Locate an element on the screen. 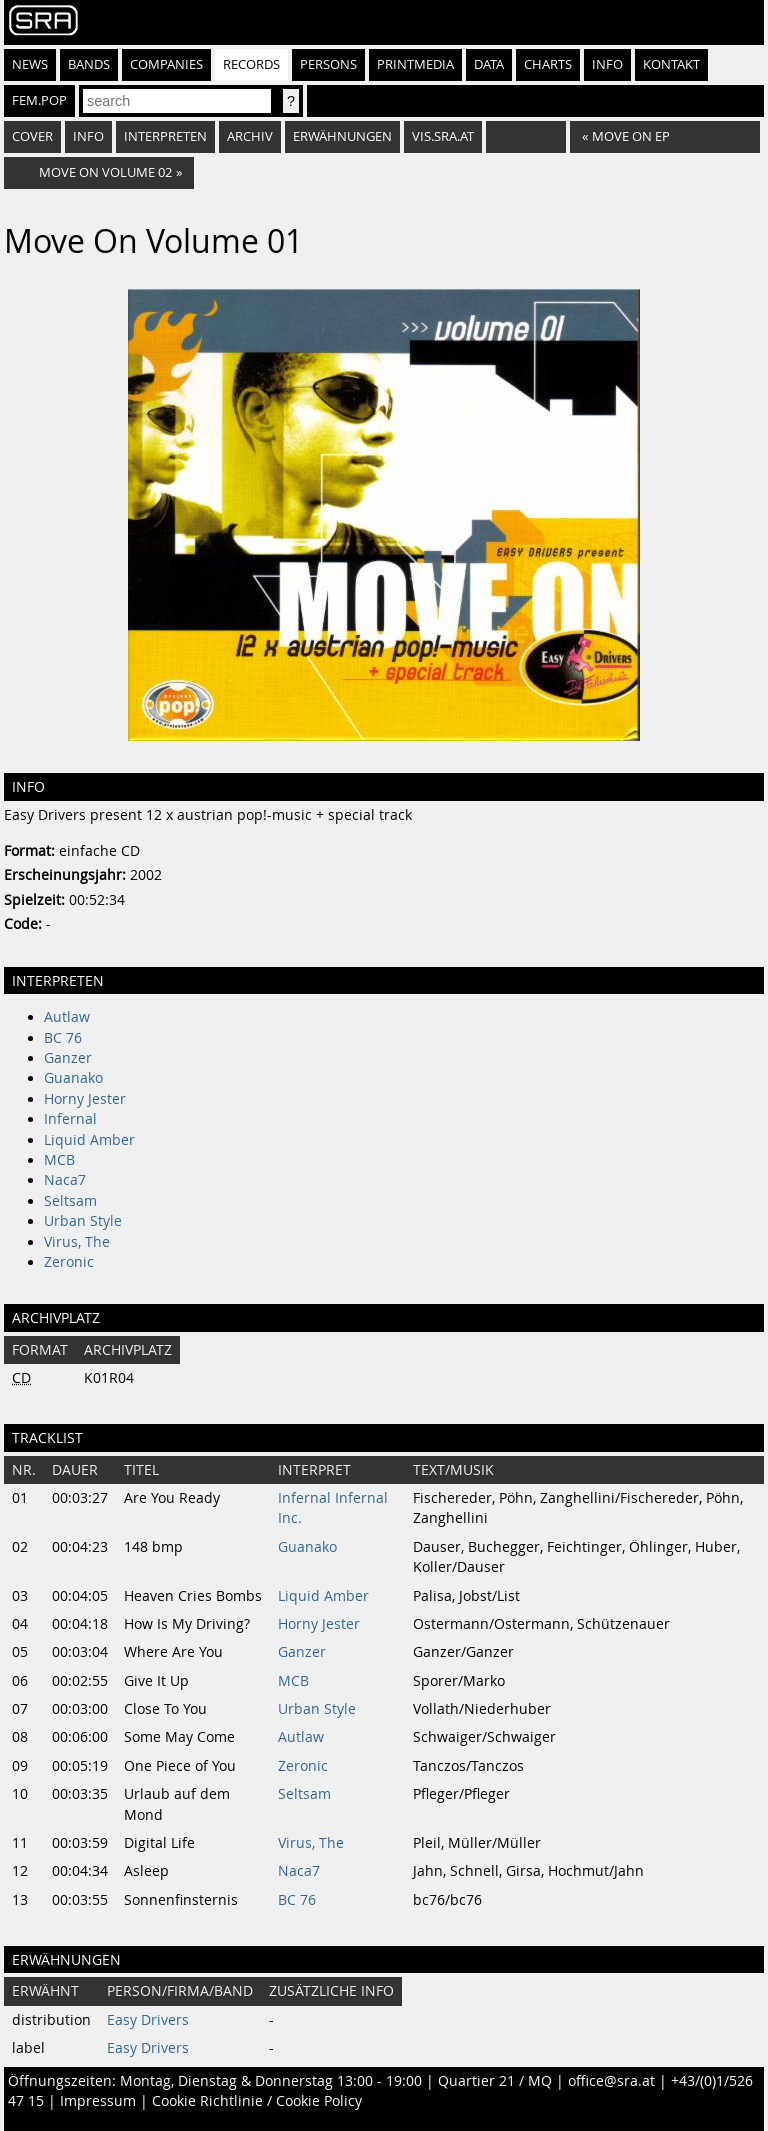 The width and height of the screenshot is (768, 2131). Cover is located at coordinates (32, 136).